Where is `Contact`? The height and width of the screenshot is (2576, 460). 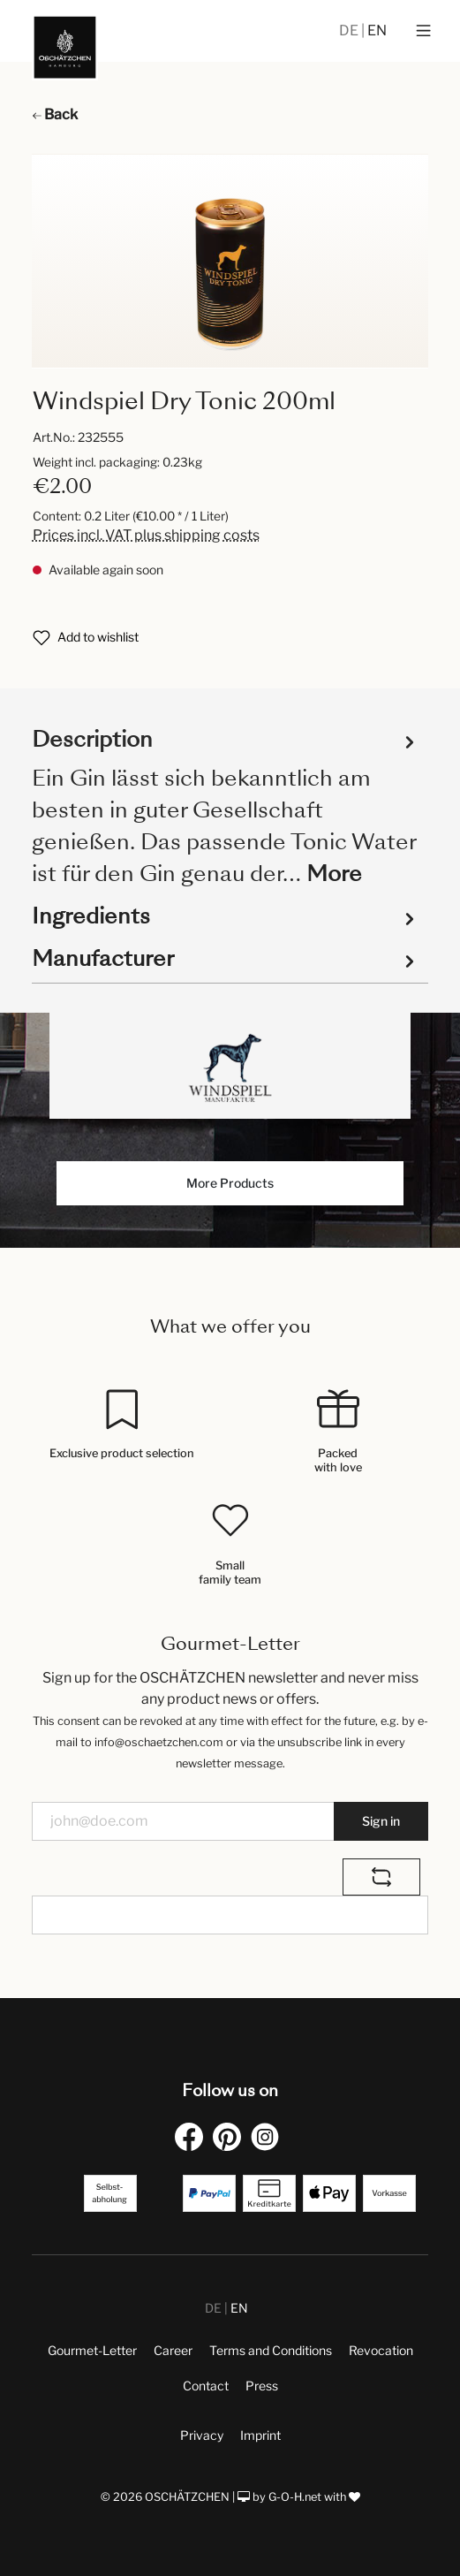 Contact is located at coordinates (206, 2385).